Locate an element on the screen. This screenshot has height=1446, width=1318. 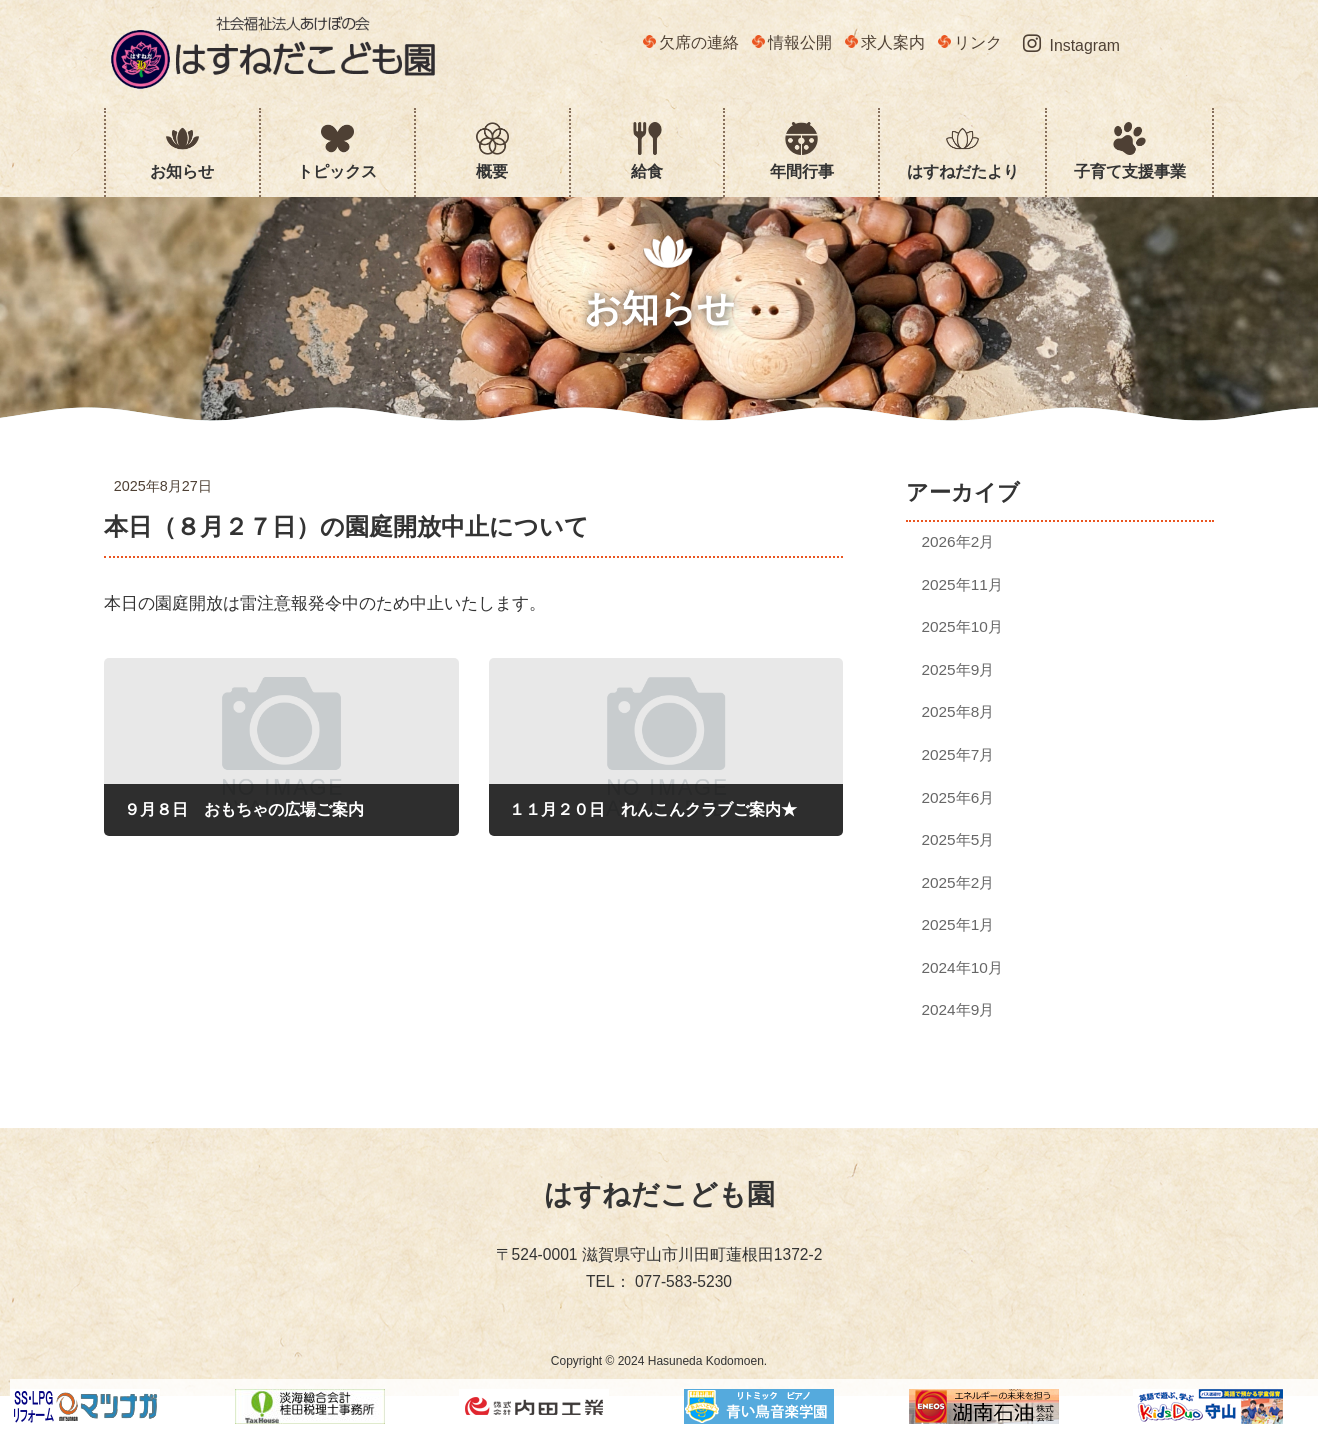
リンク is located at coordinates (970, 42).